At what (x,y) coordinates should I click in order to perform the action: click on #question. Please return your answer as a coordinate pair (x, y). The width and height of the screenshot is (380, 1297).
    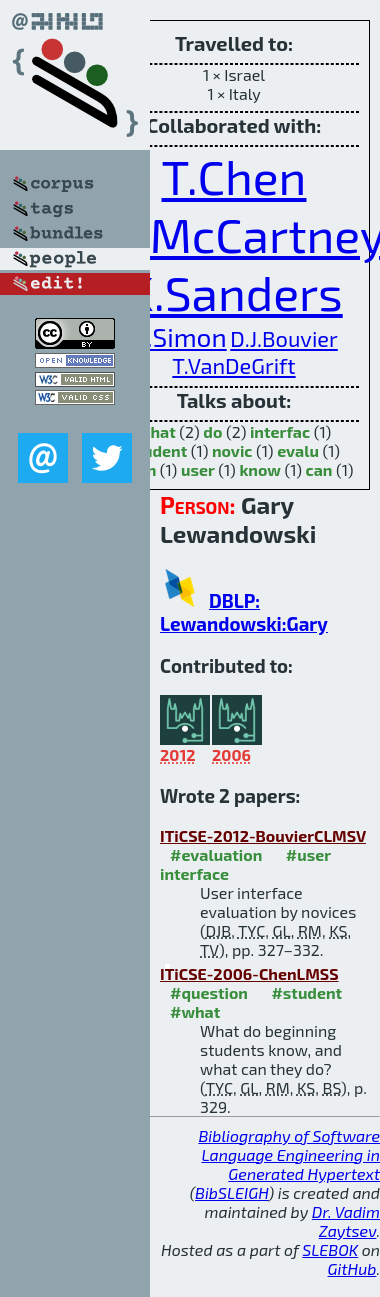
    Looking at the image, I should click on (209, 992).